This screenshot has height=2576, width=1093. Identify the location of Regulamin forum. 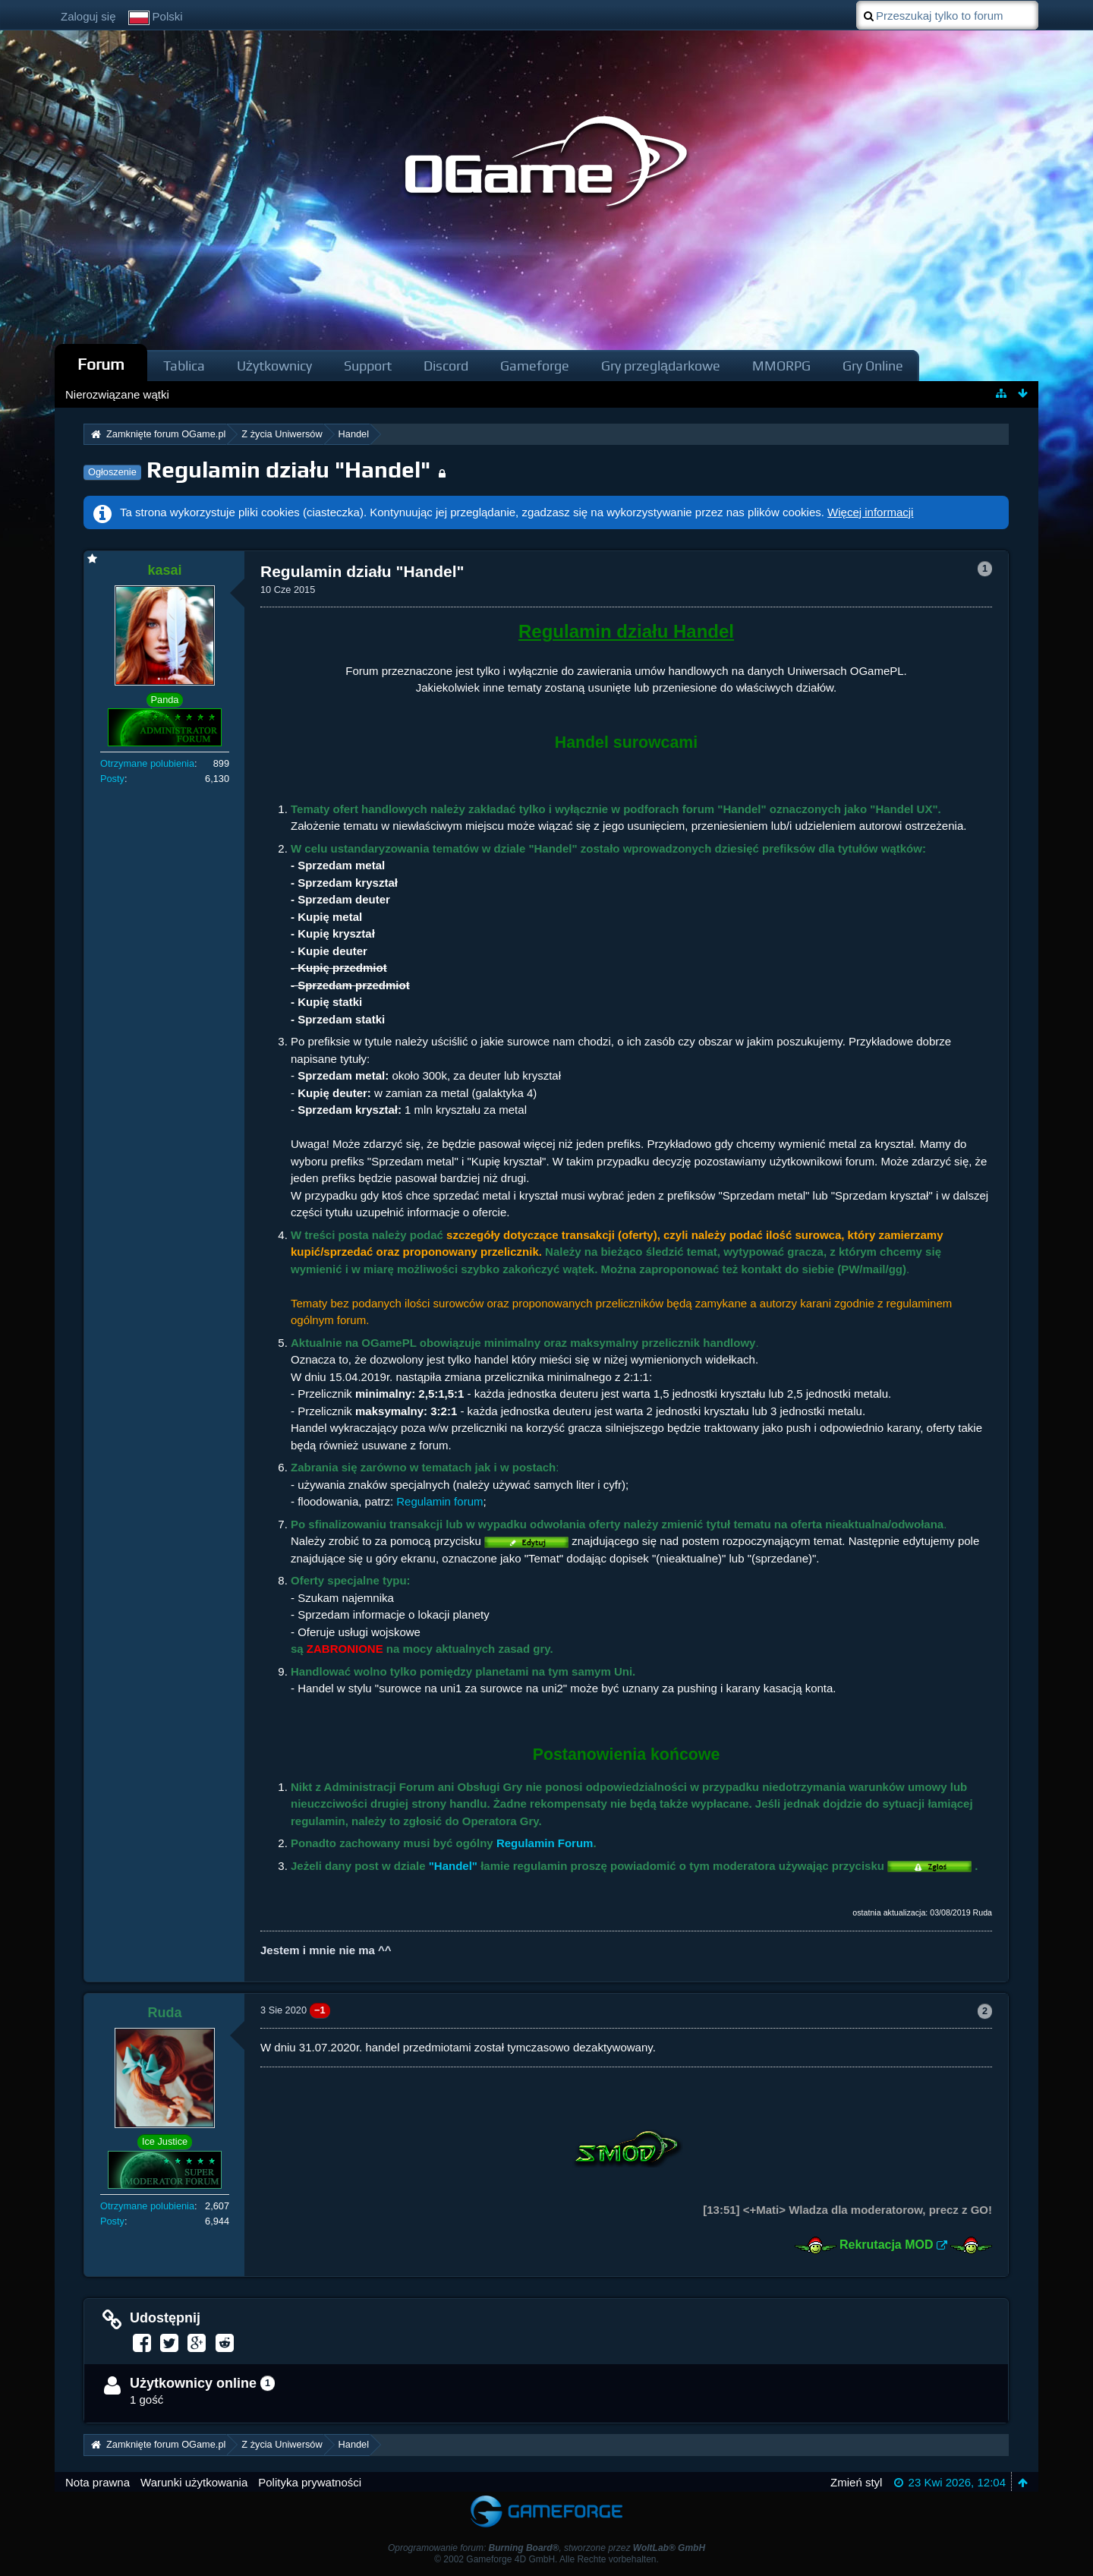
(439, 1501).